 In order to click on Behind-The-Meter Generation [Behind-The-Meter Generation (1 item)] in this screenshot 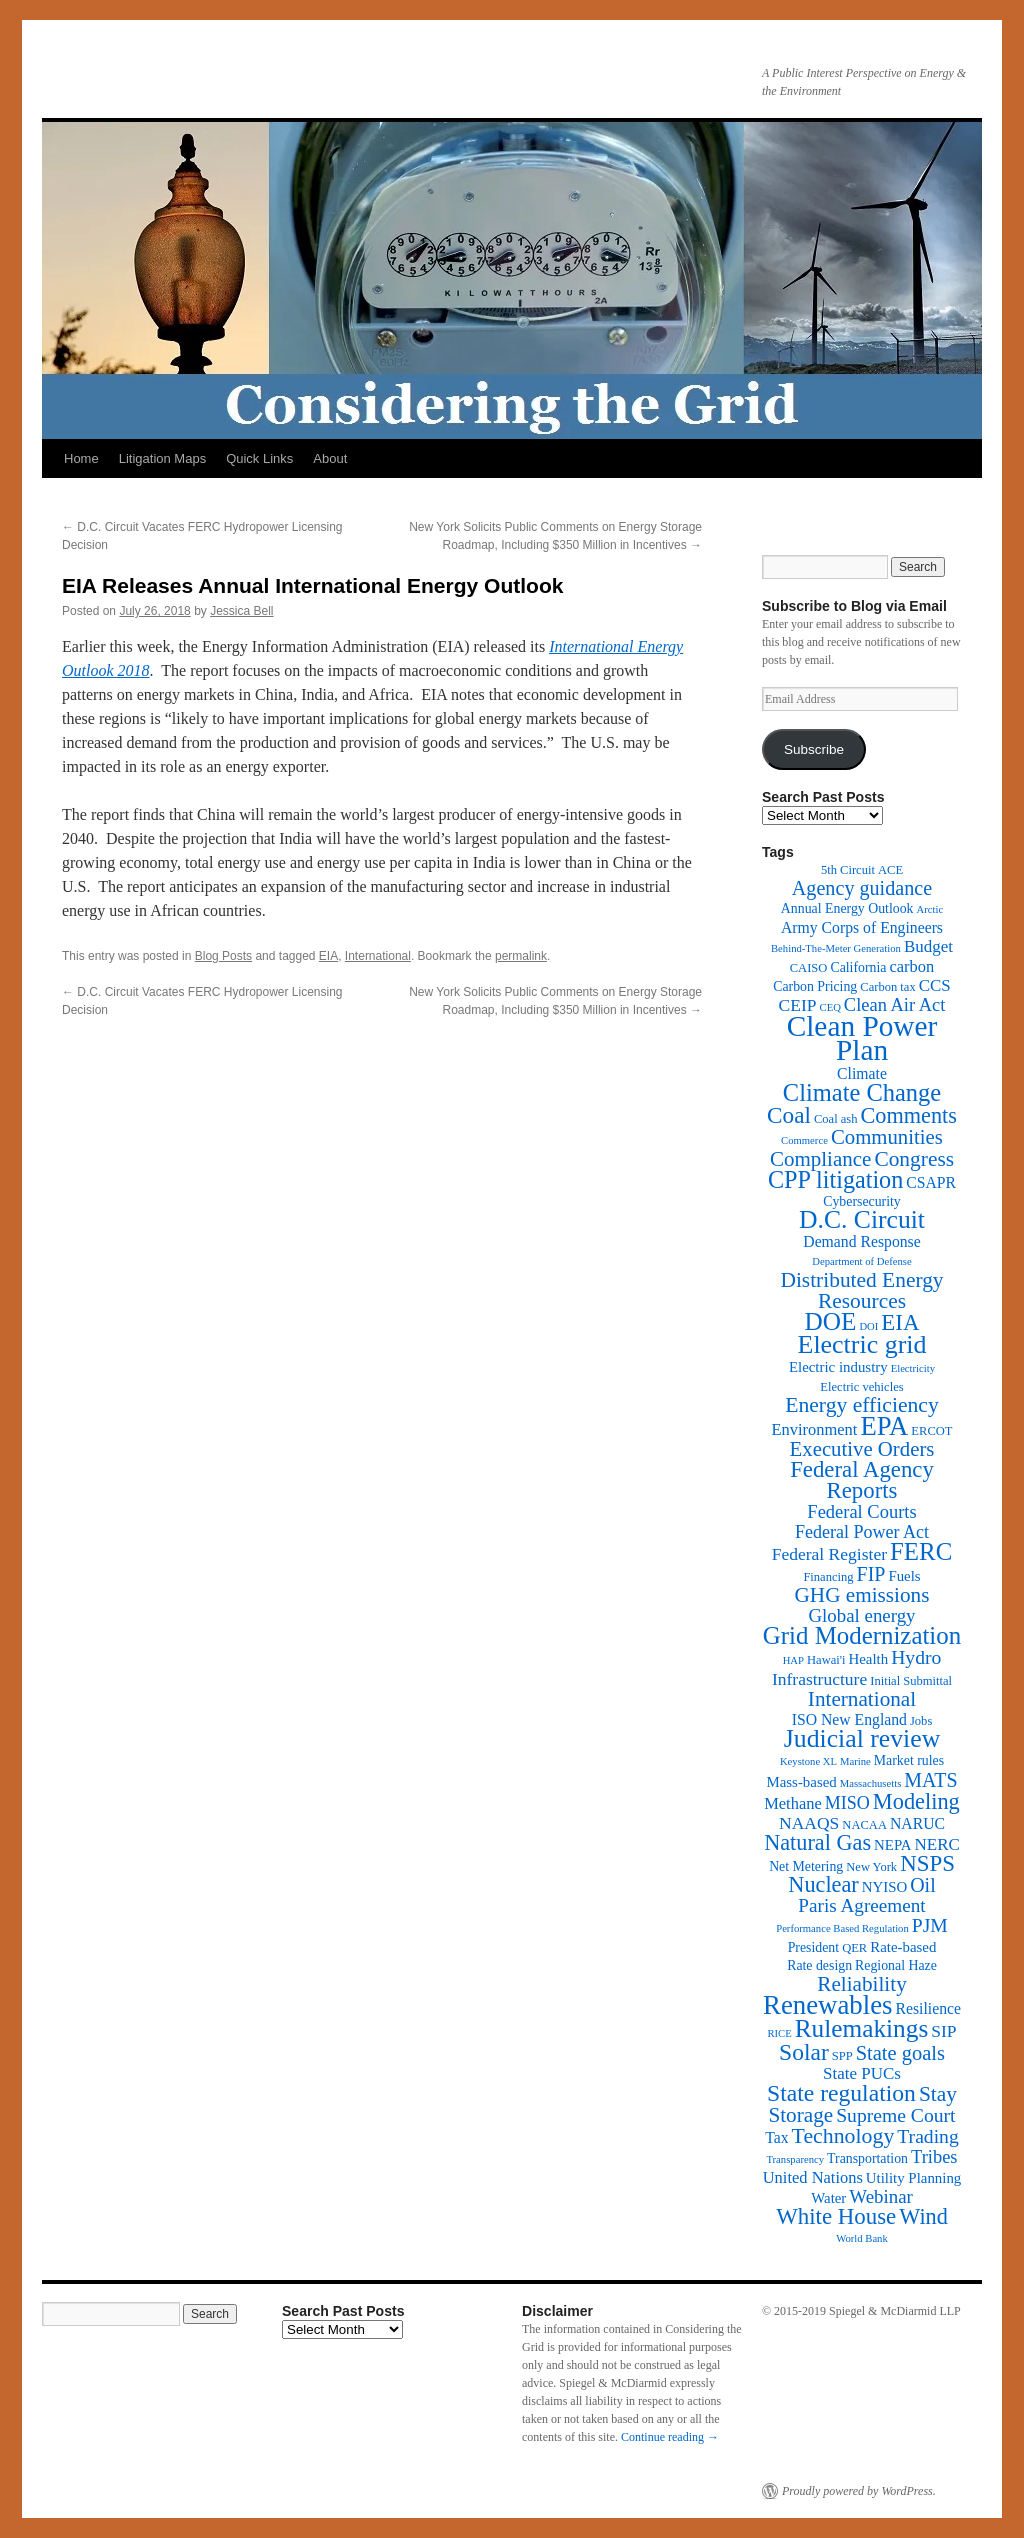, I will do `click(836, 948)`.